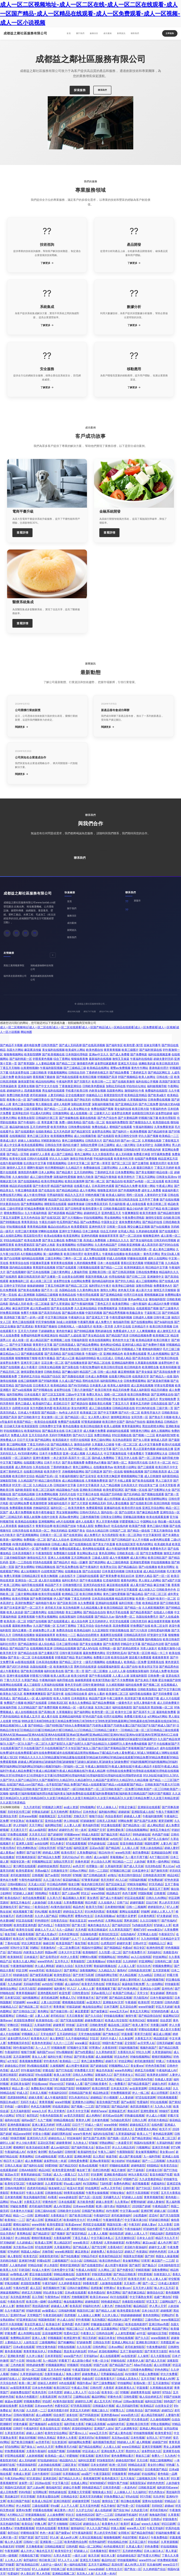 Image resolution: width=181 pixels, height=2576 pixels. I want to click on 成人论理视屏, so click(159, 2093).